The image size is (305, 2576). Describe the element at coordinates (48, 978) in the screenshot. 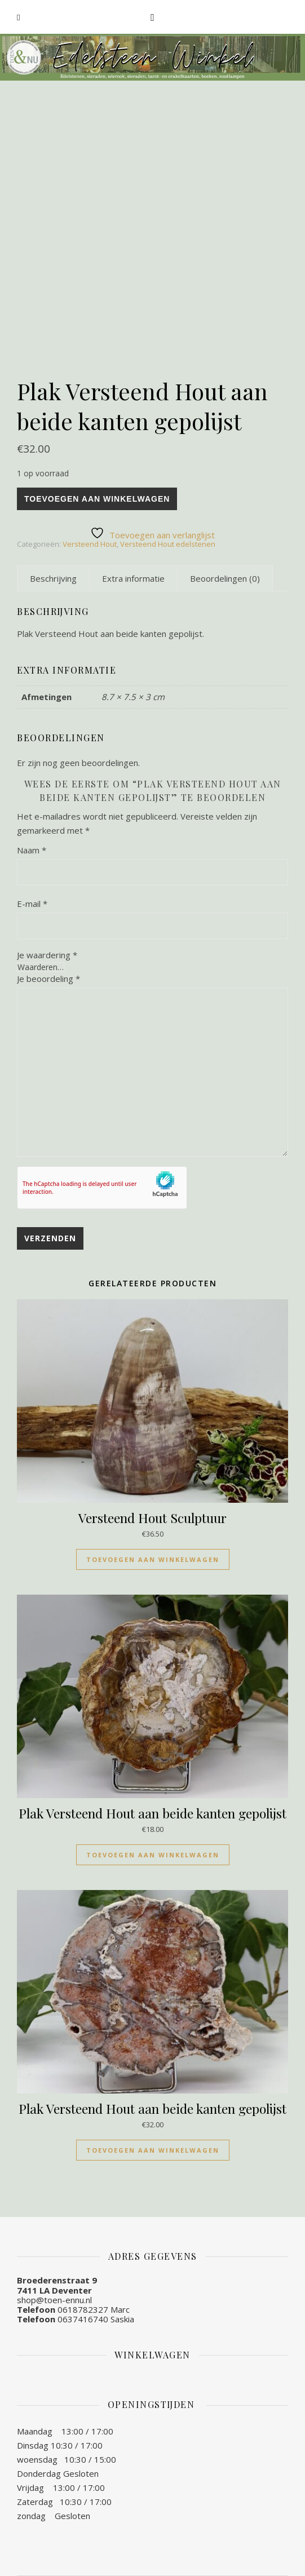

I see `Je beoordeling` at that location.